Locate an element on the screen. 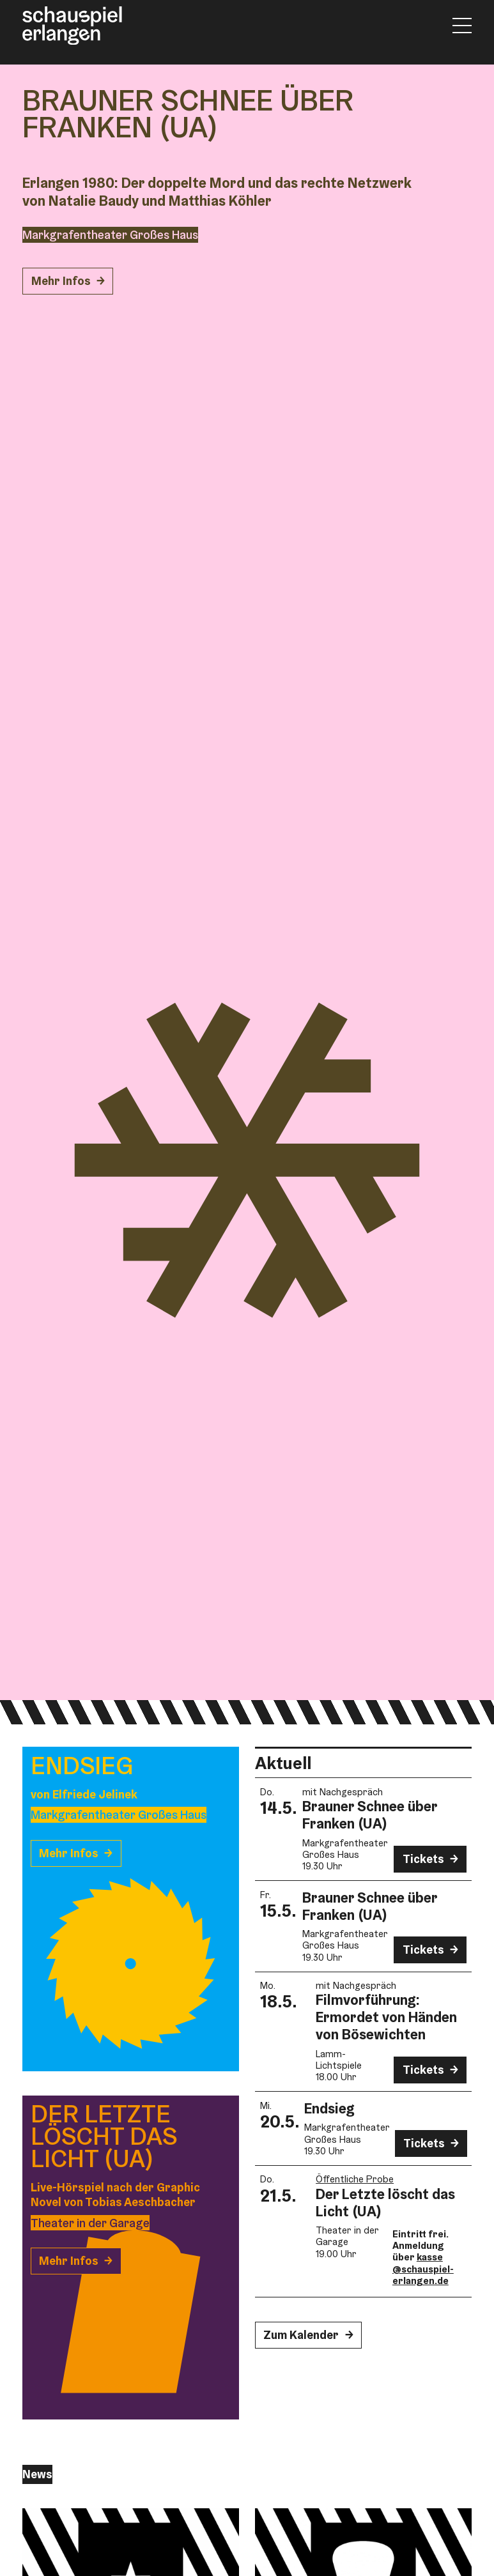 This screenshot has height=2576, width=494. kasse@schauspiel-erlangen.de is located at coordinates (423, 2269).